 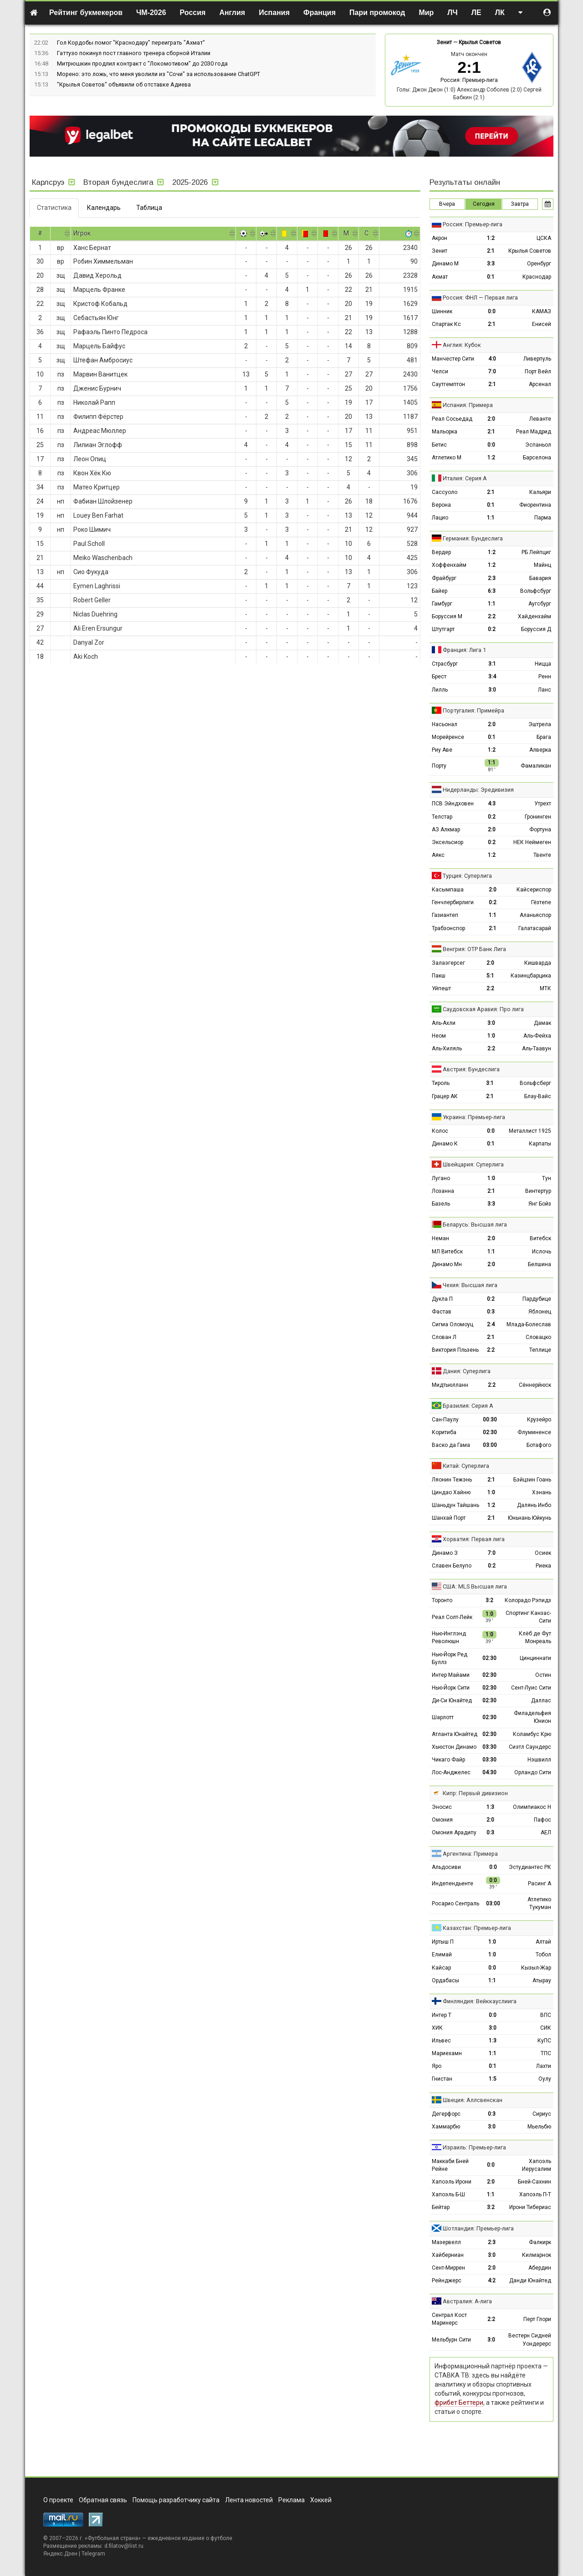 I want to click on Карпаты, so click(x=540, y=1143).